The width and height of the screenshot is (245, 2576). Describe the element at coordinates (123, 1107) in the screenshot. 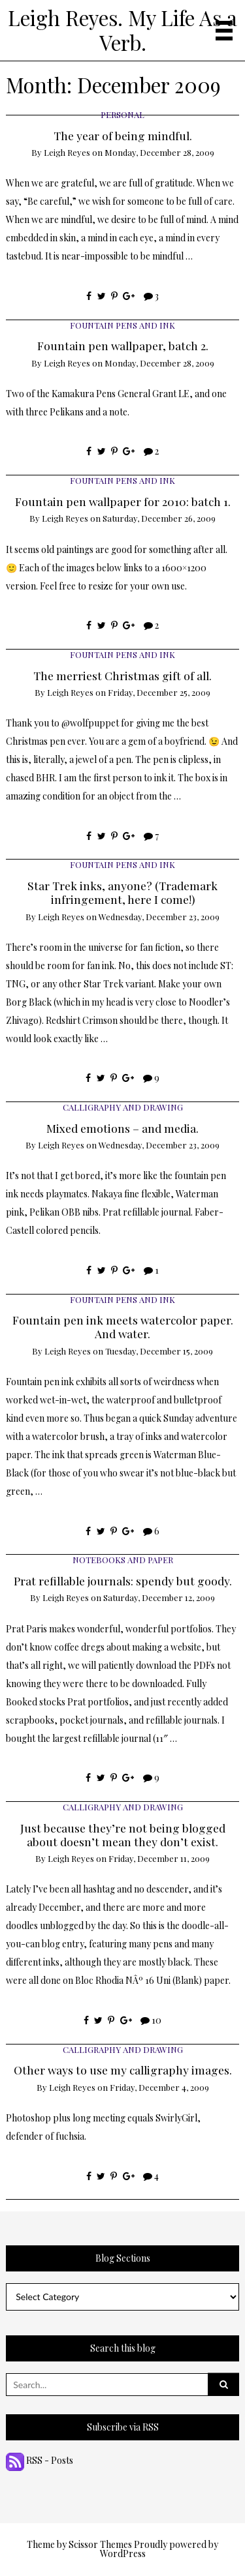

I see `Calligraphy and Drawing` at that location.